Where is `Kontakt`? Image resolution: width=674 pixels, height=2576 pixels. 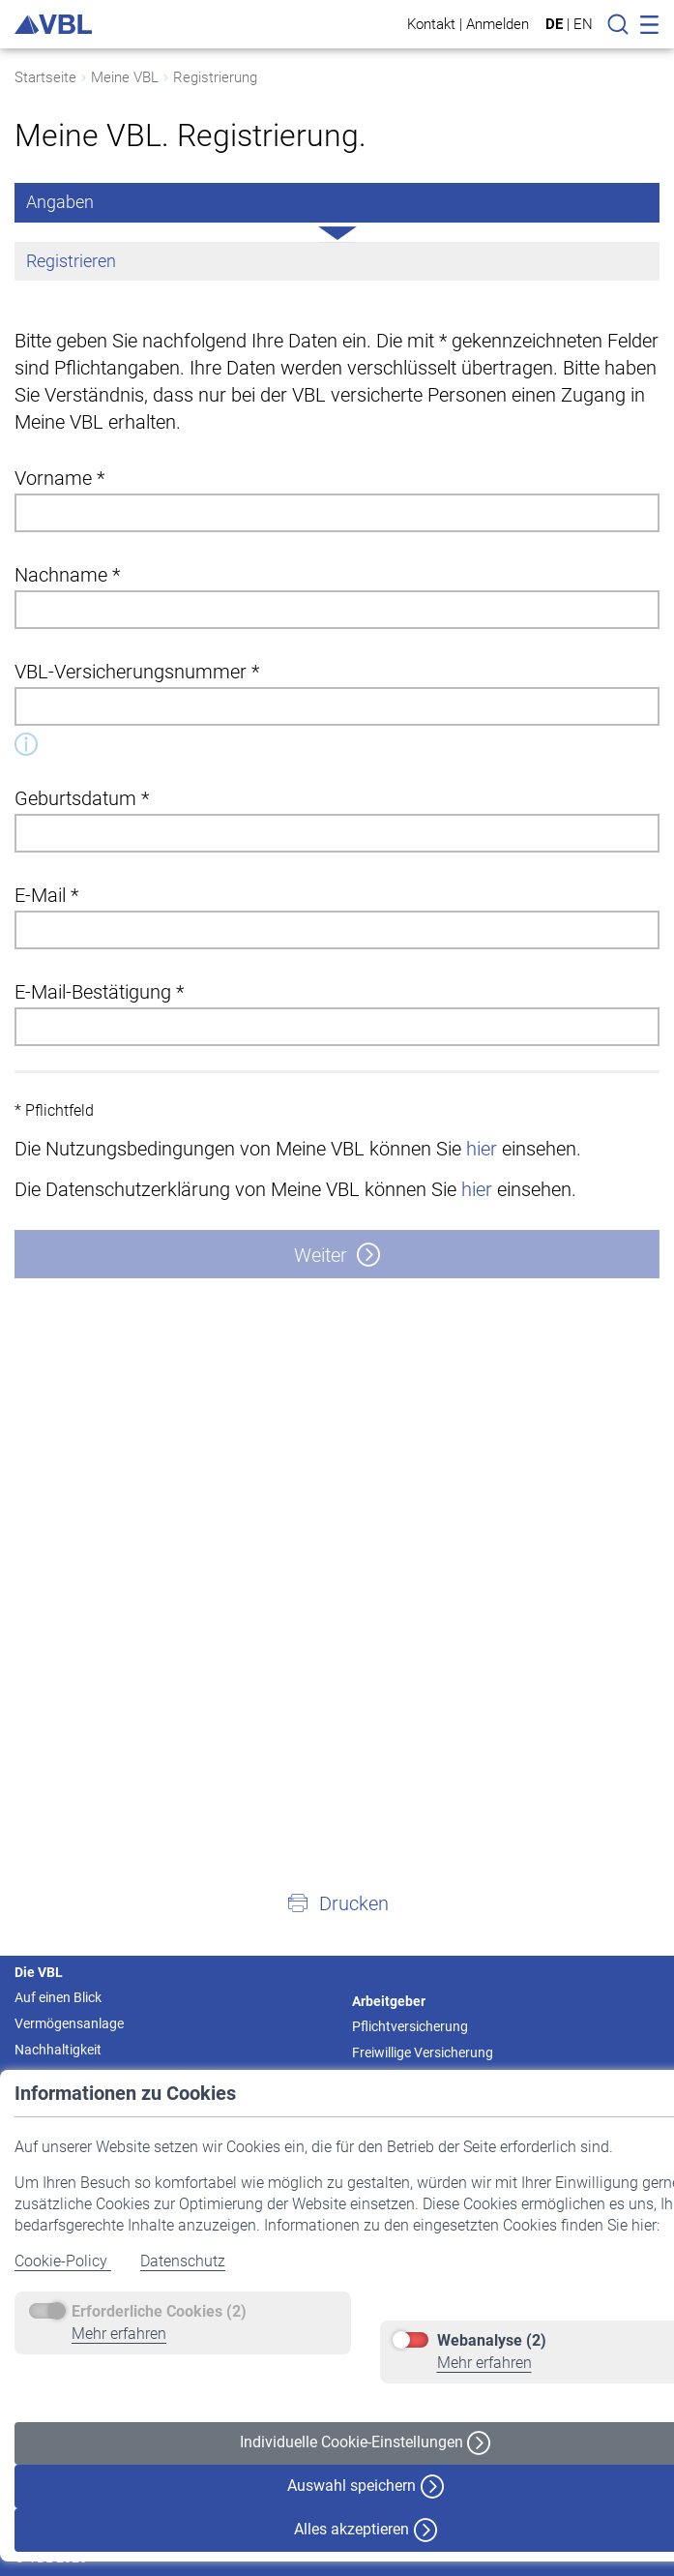
Kontakt is located at coordinates (431, 23).